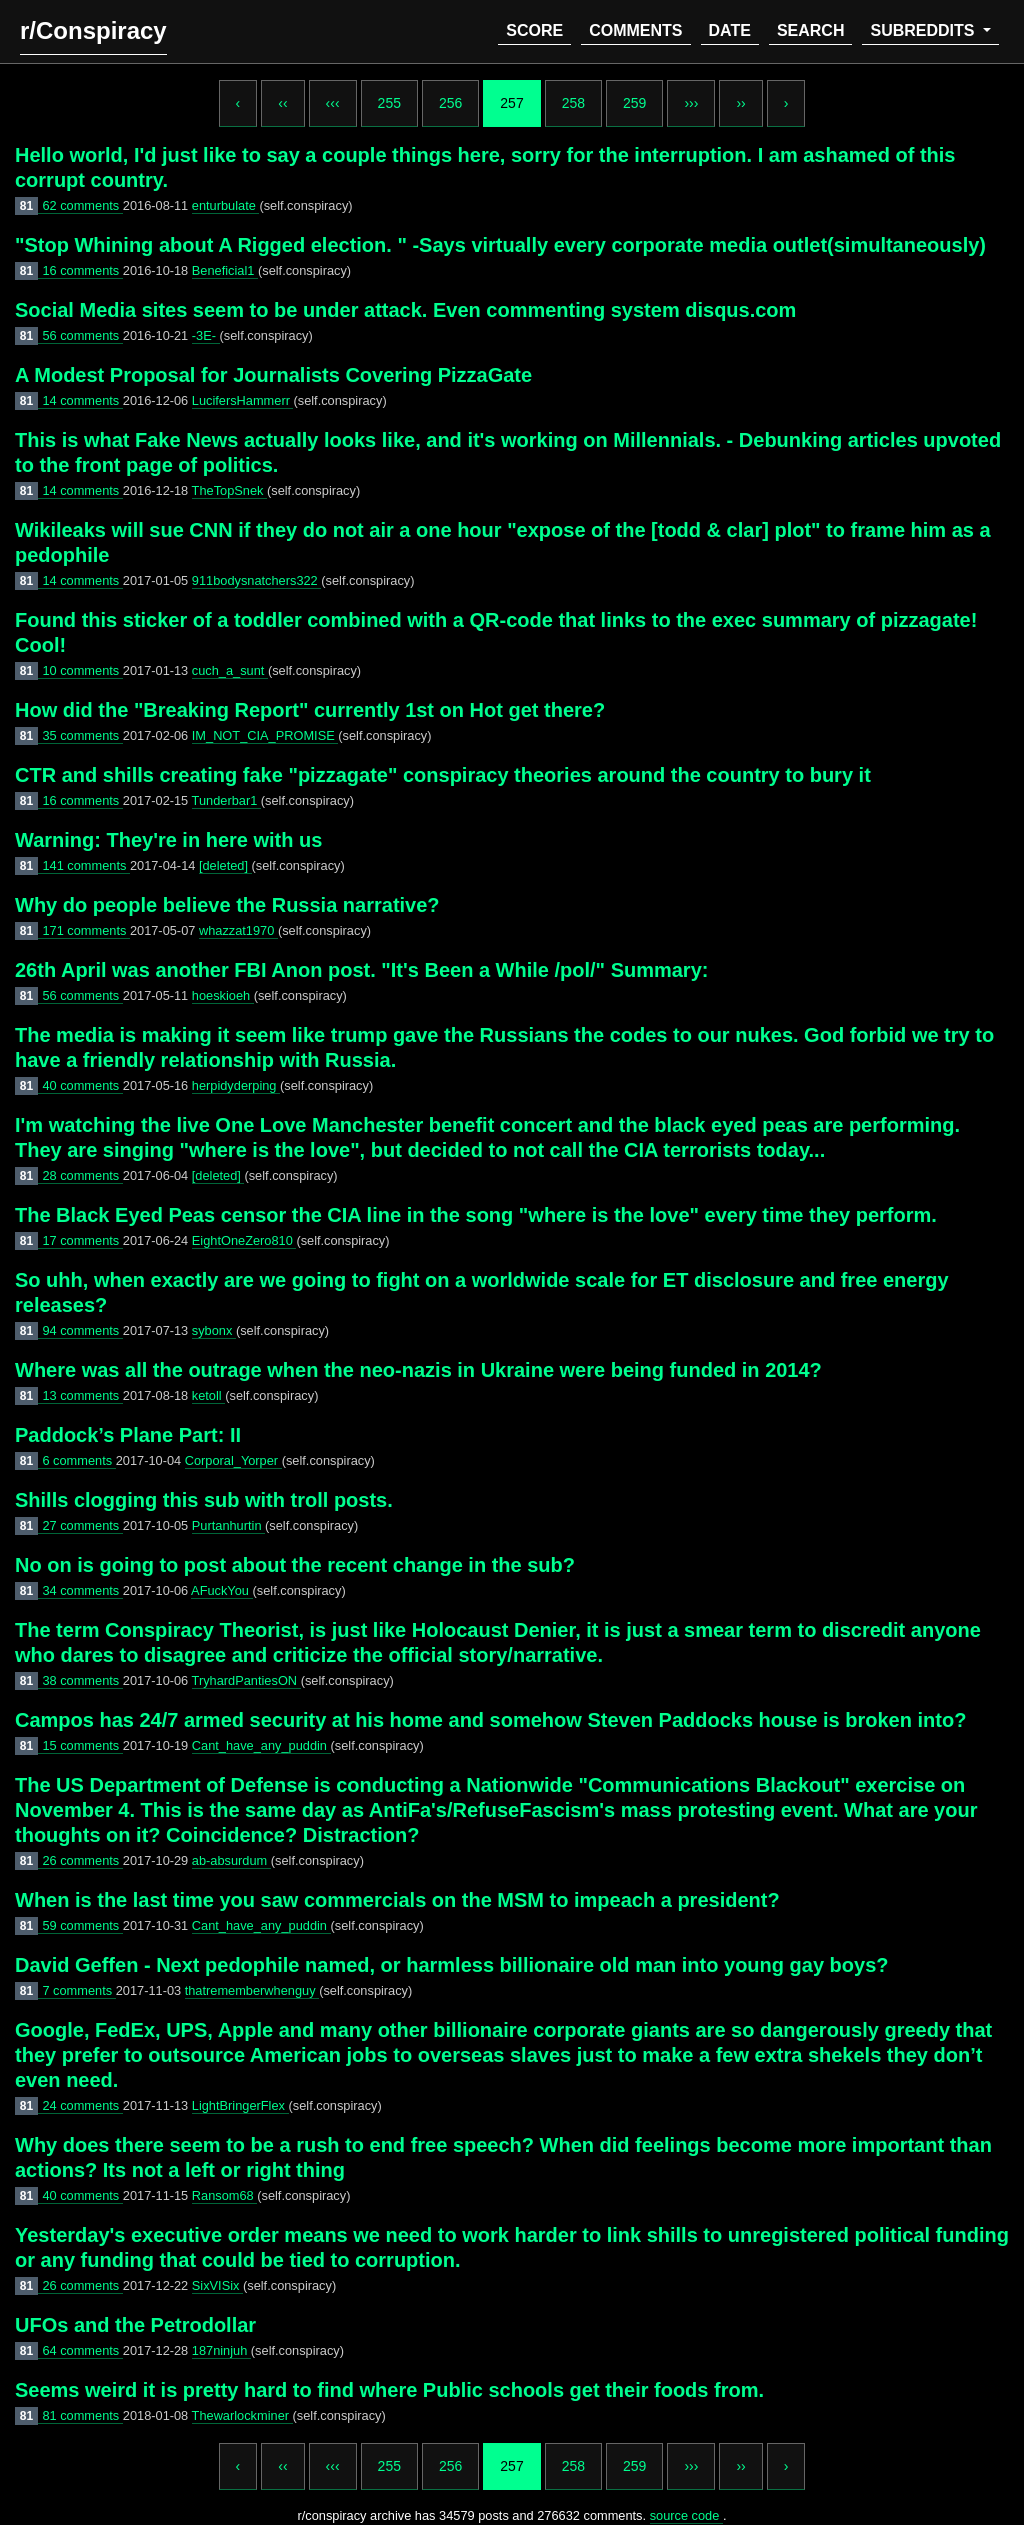 This screenshot has width=1024, height=2525. Describe the element at coordinates (82, 2105) in the screenshot. I see `24 comments` at that location.